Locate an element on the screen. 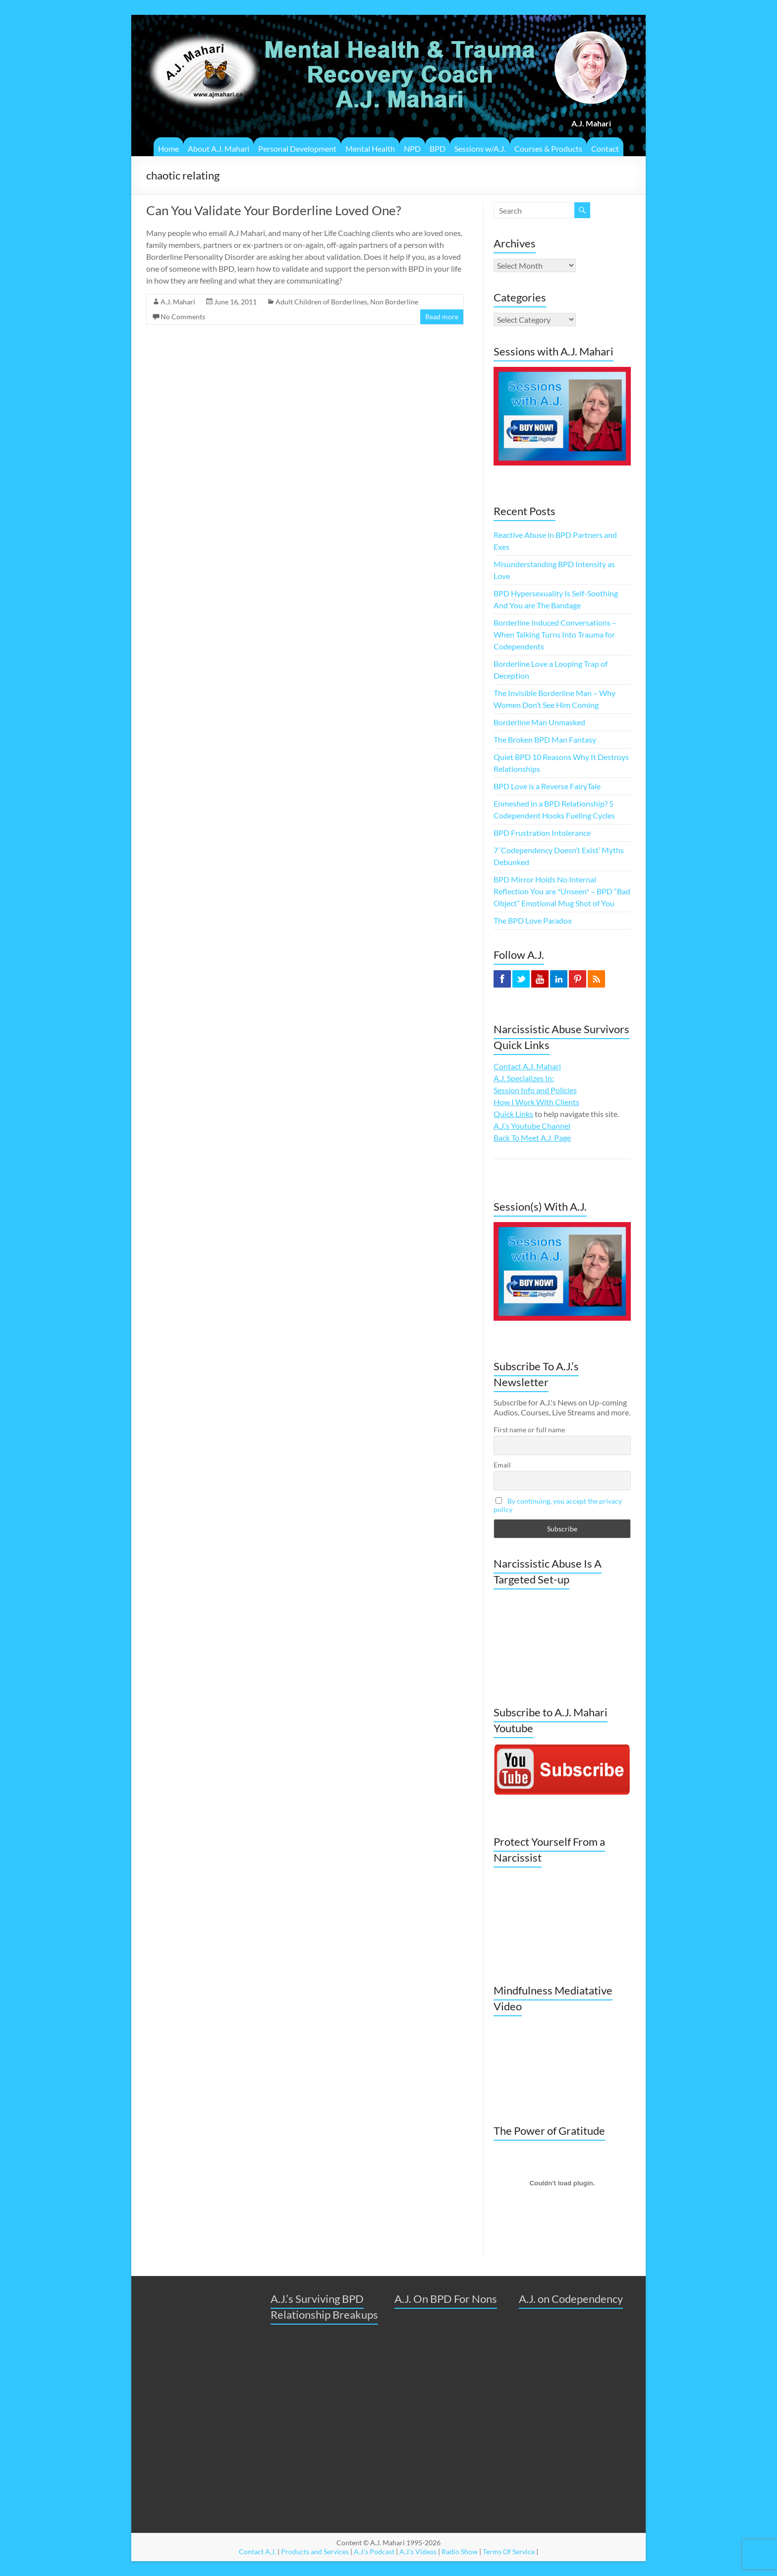  Products and Services is located at coordinates (315, 2551).